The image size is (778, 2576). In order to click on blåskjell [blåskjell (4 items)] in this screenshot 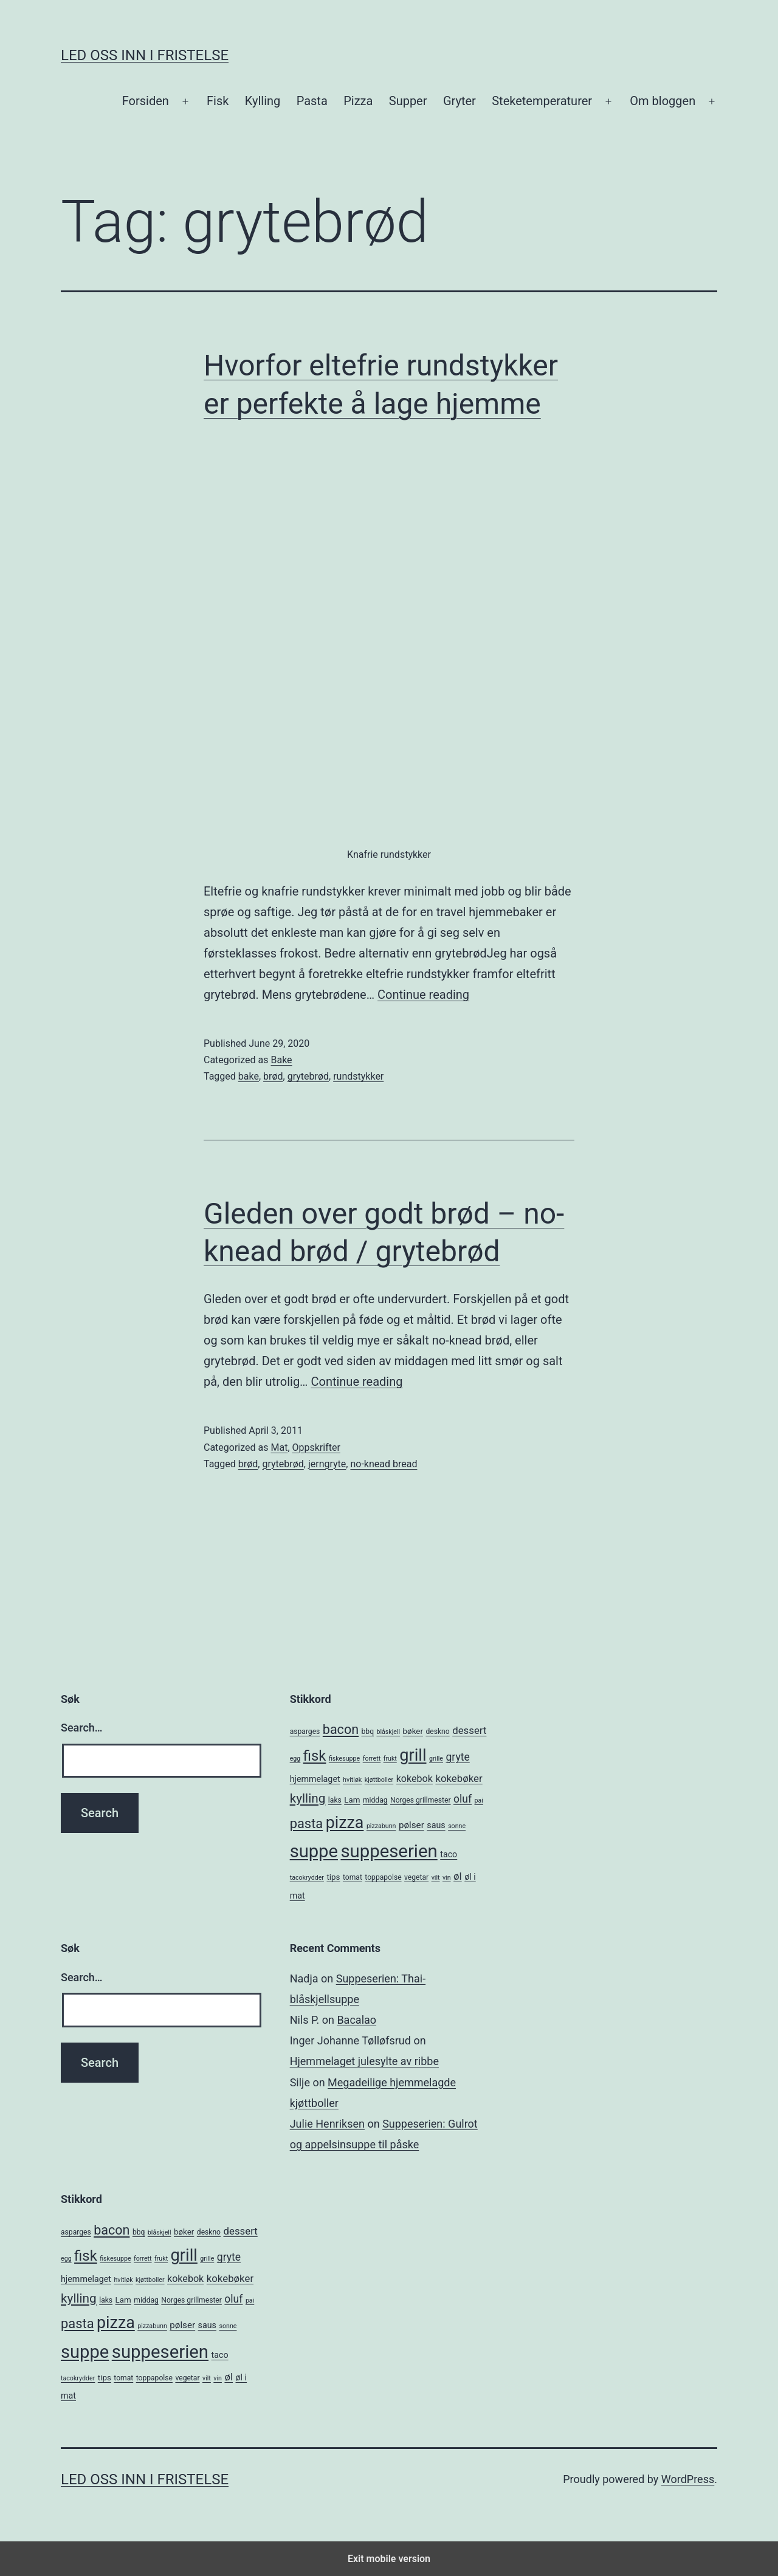, I will do `click(388, 1732)`.